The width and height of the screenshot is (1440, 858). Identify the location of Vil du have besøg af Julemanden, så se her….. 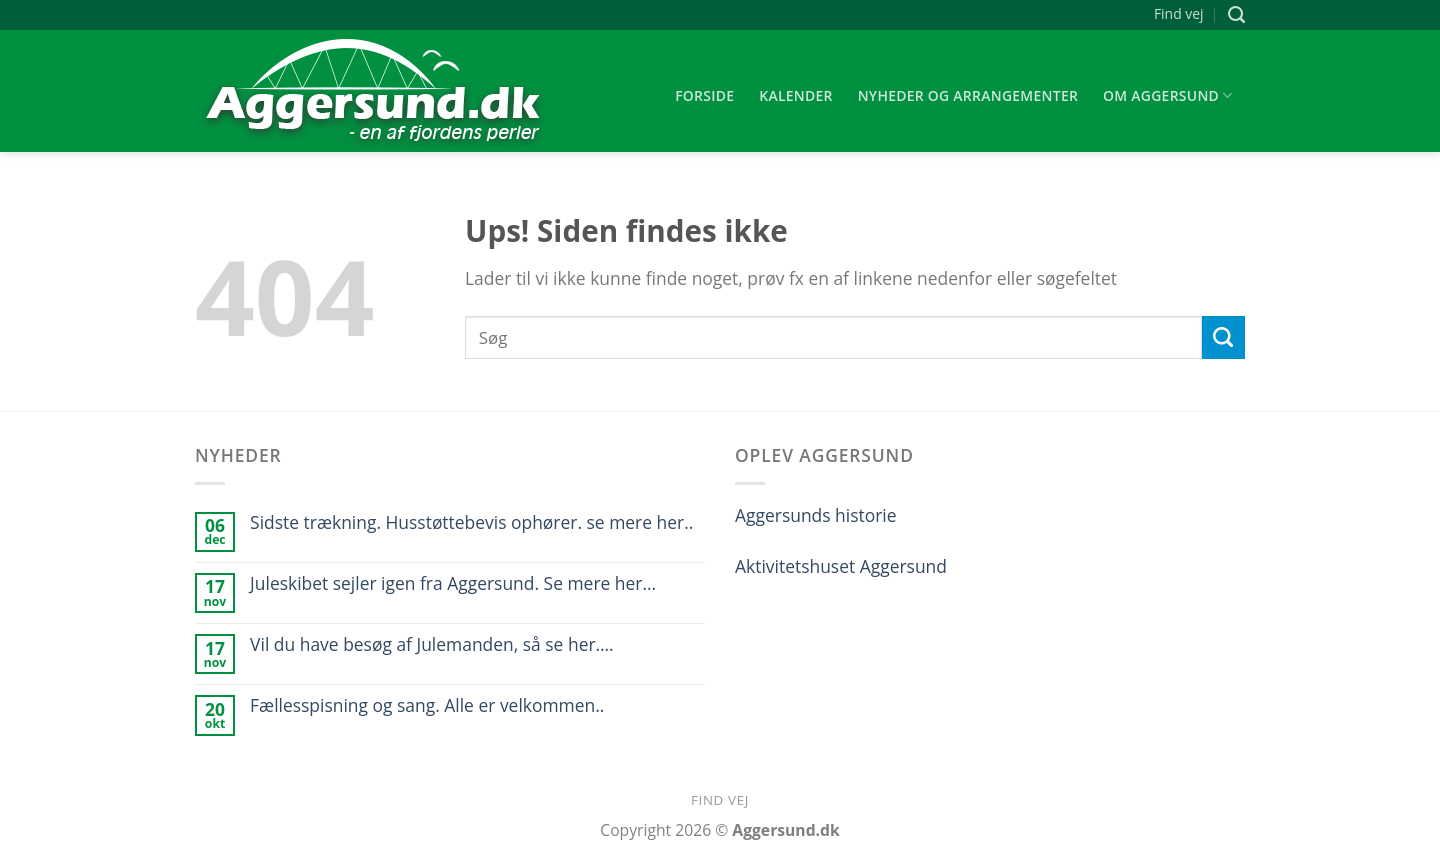
(432, 644).